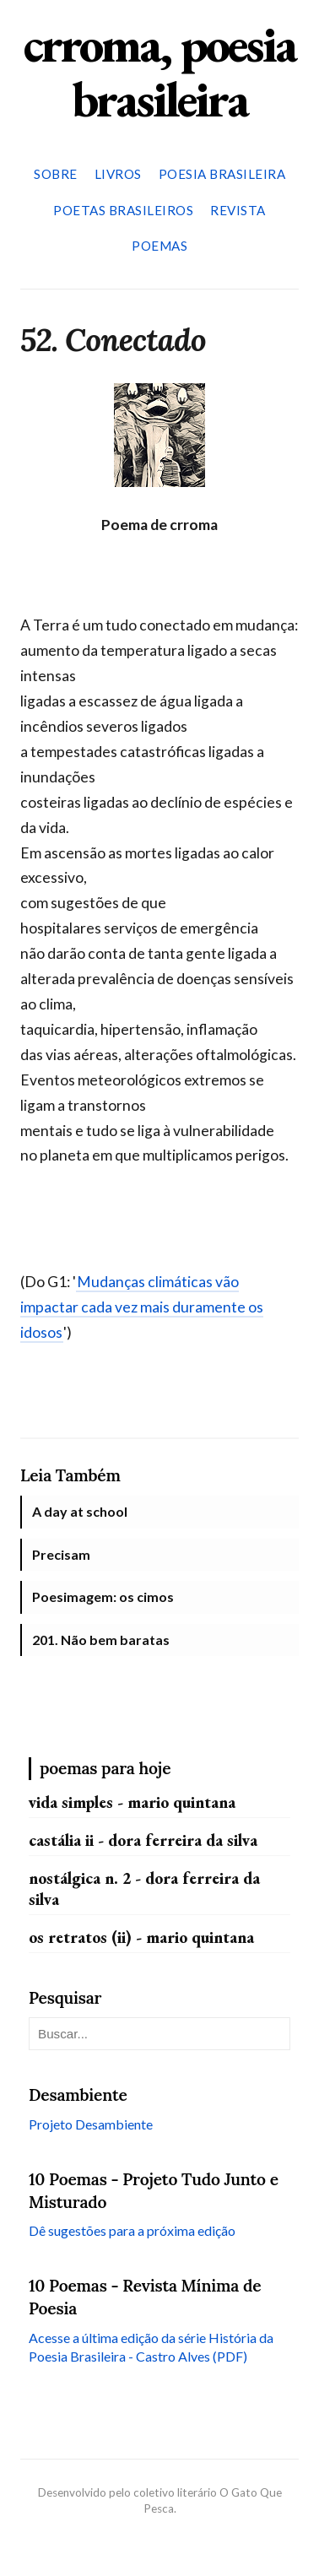 This screenshot has height=2576, width=319. I want to click on Poetas Brasileiros, so click(123, 210).